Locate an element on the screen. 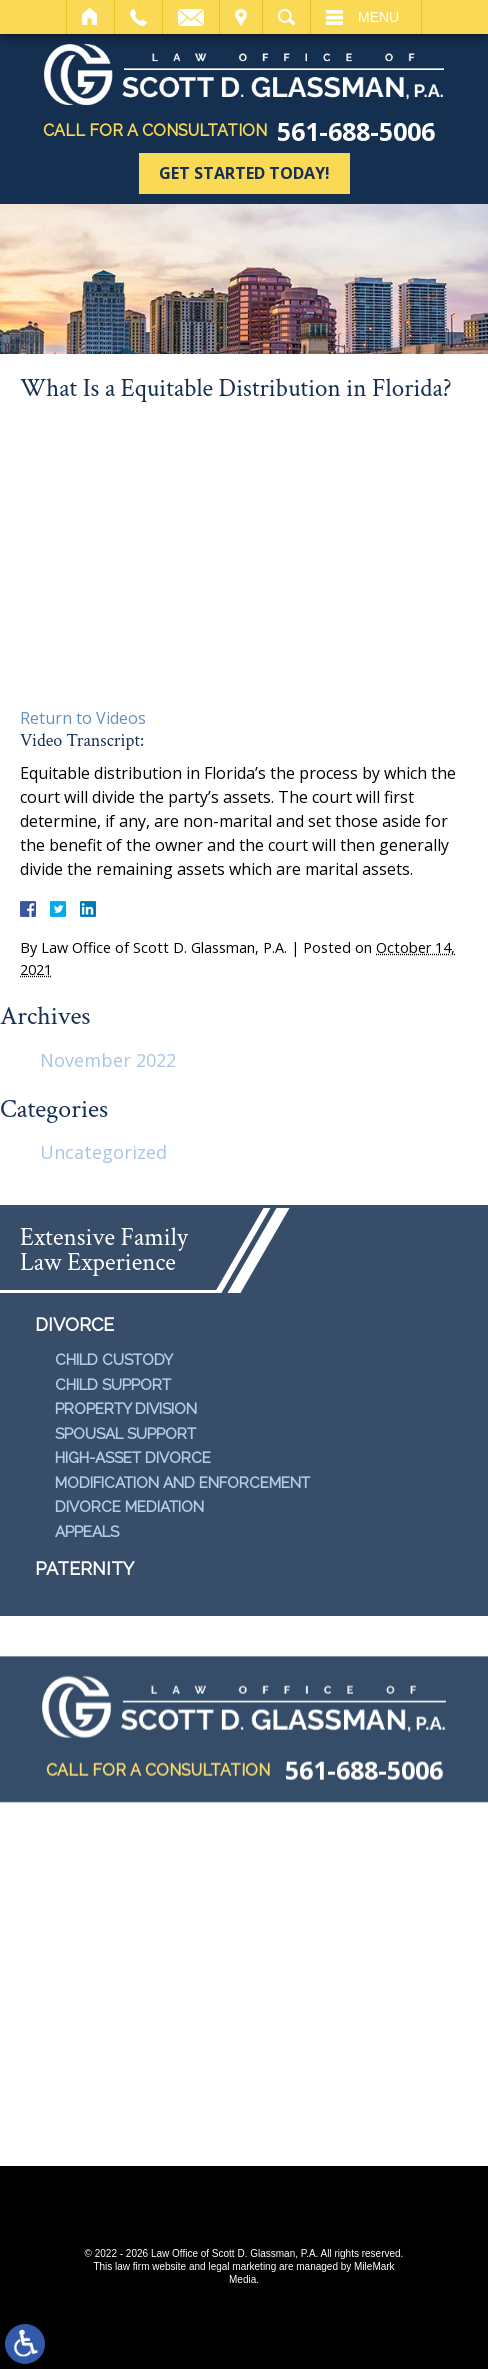  Divorce is located at coordinates (74, 1324).